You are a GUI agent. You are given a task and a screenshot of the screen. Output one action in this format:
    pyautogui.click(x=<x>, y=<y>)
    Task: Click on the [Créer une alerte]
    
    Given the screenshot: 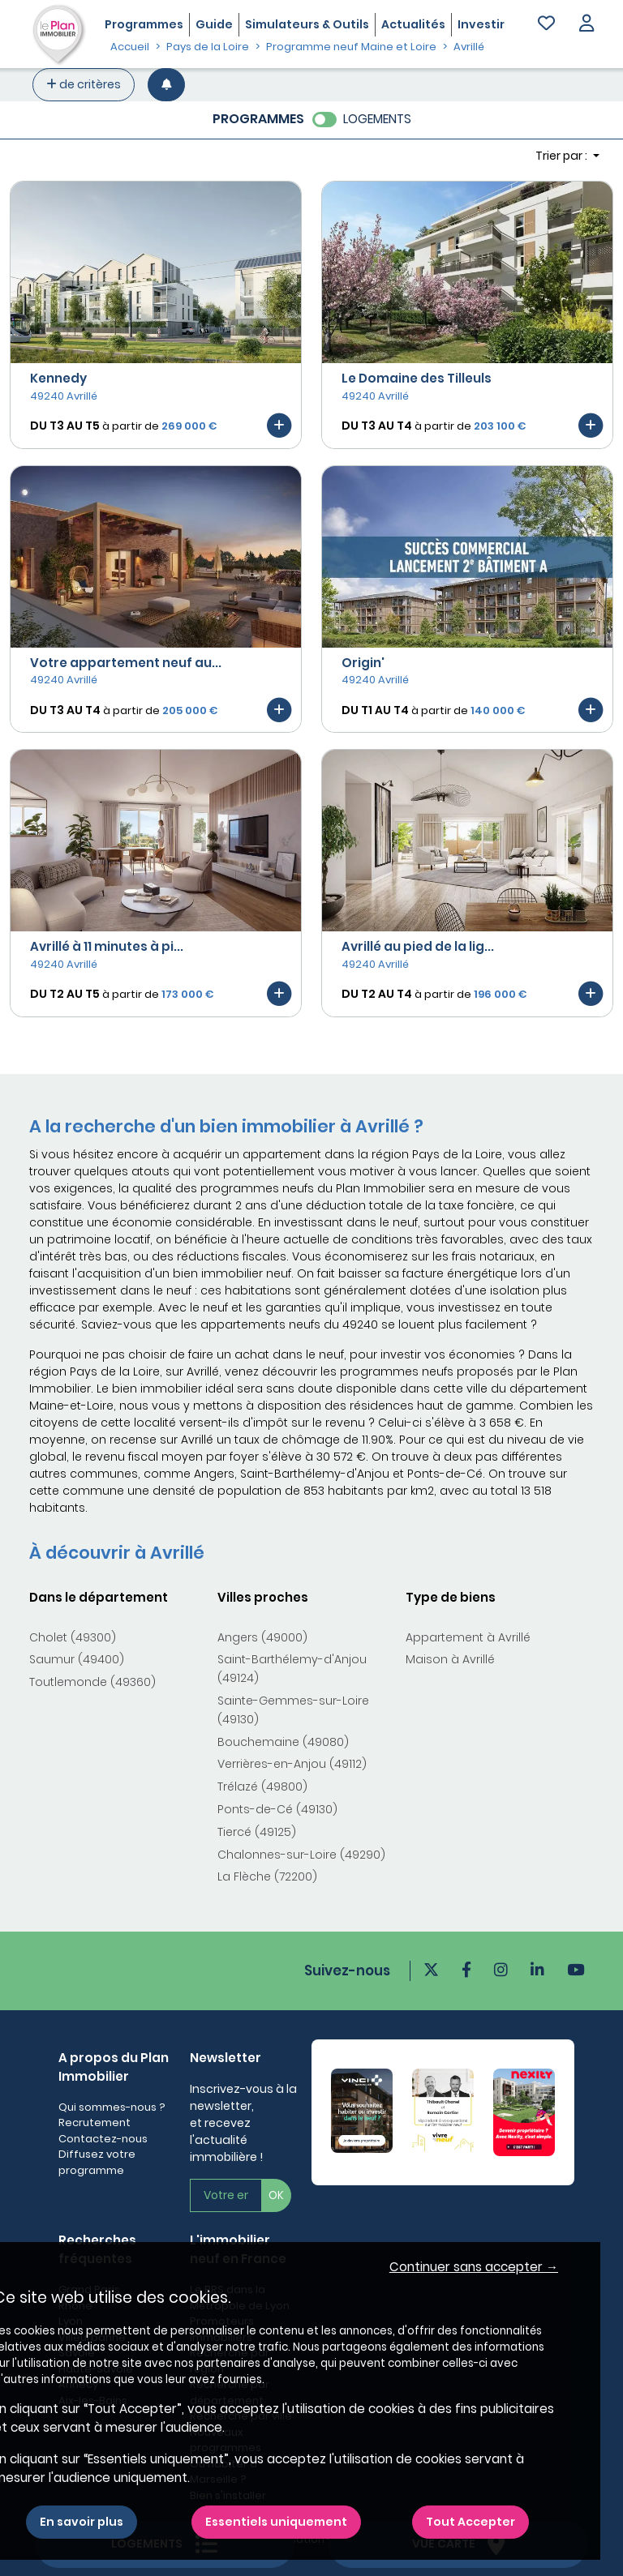 What is the action you would take?
    pyautogui.click(x=166, y=84)
    